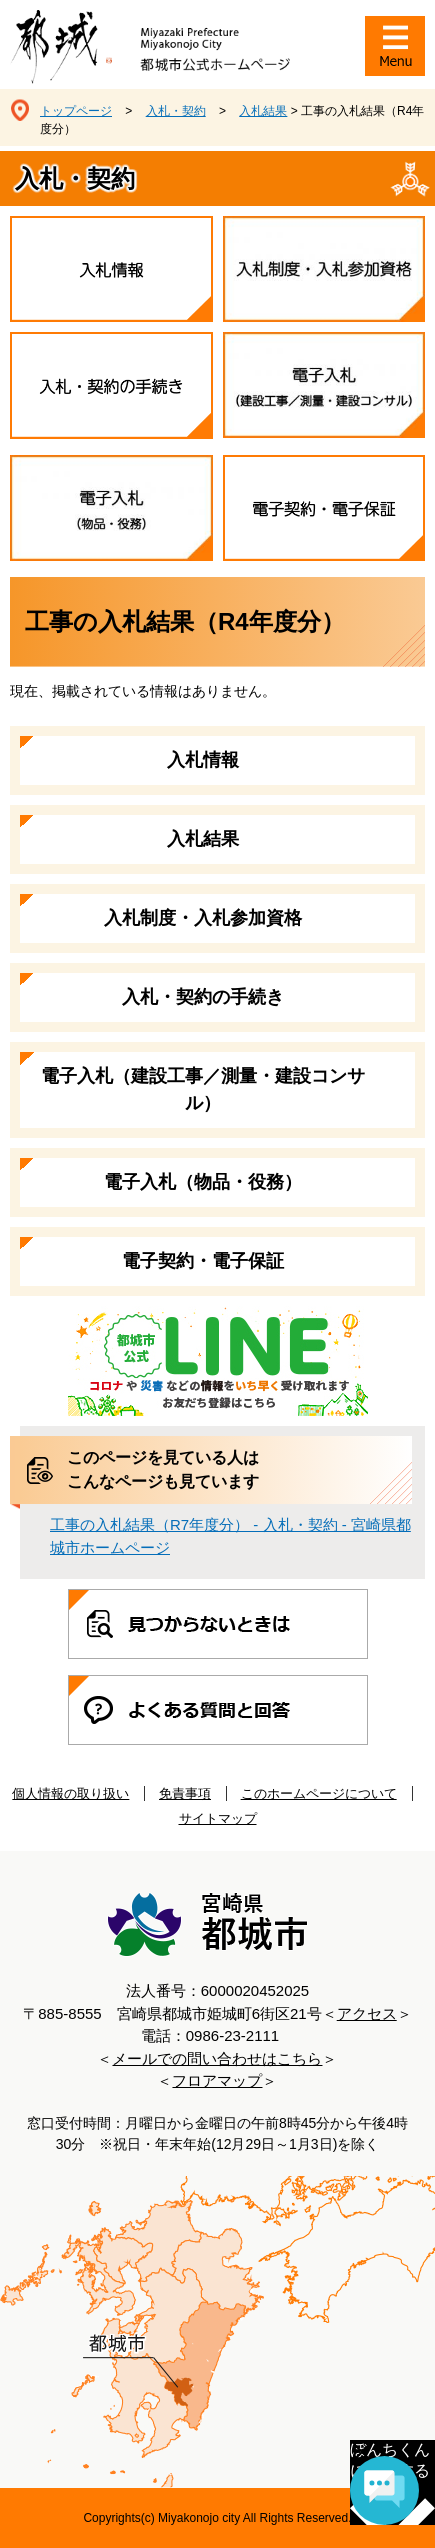  I want to click on フロアマップ, so click(217, 2080).